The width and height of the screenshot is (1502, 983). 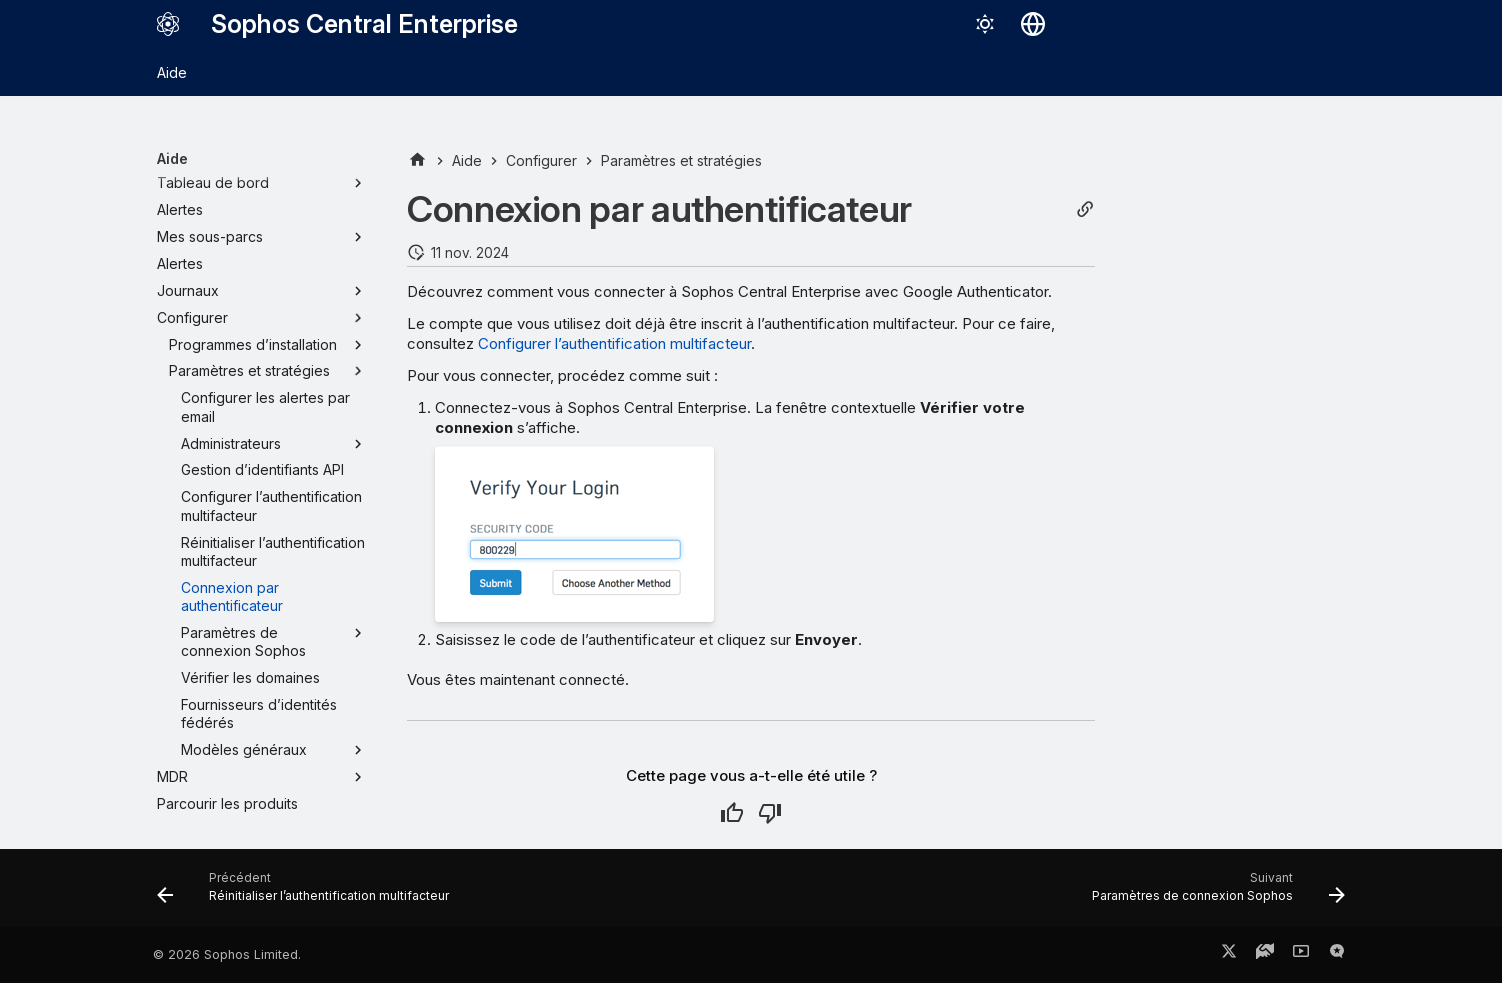 I want to click on Aide, so click(x=172, y=72).